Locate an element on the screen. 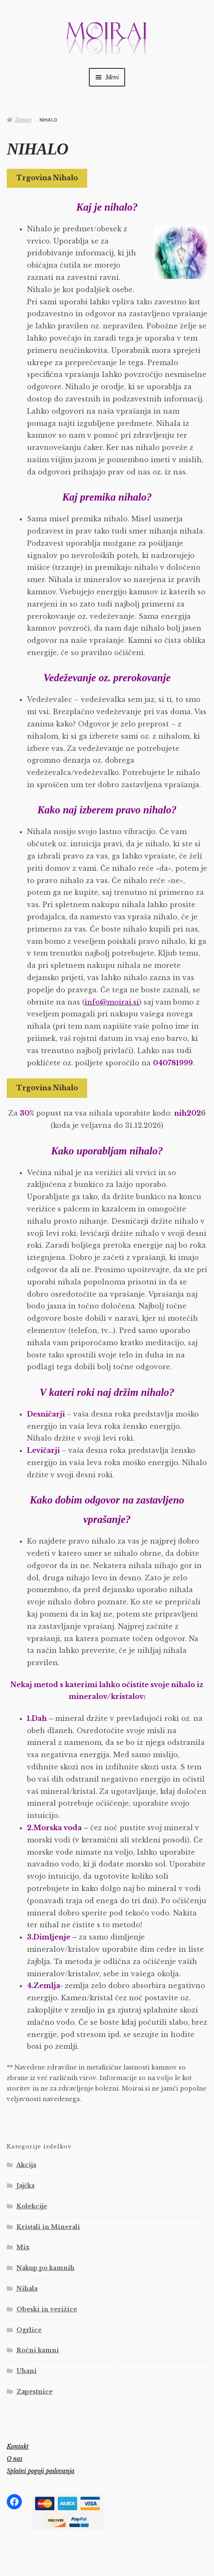  Kolekcije is located at coordinates (31, 2206).